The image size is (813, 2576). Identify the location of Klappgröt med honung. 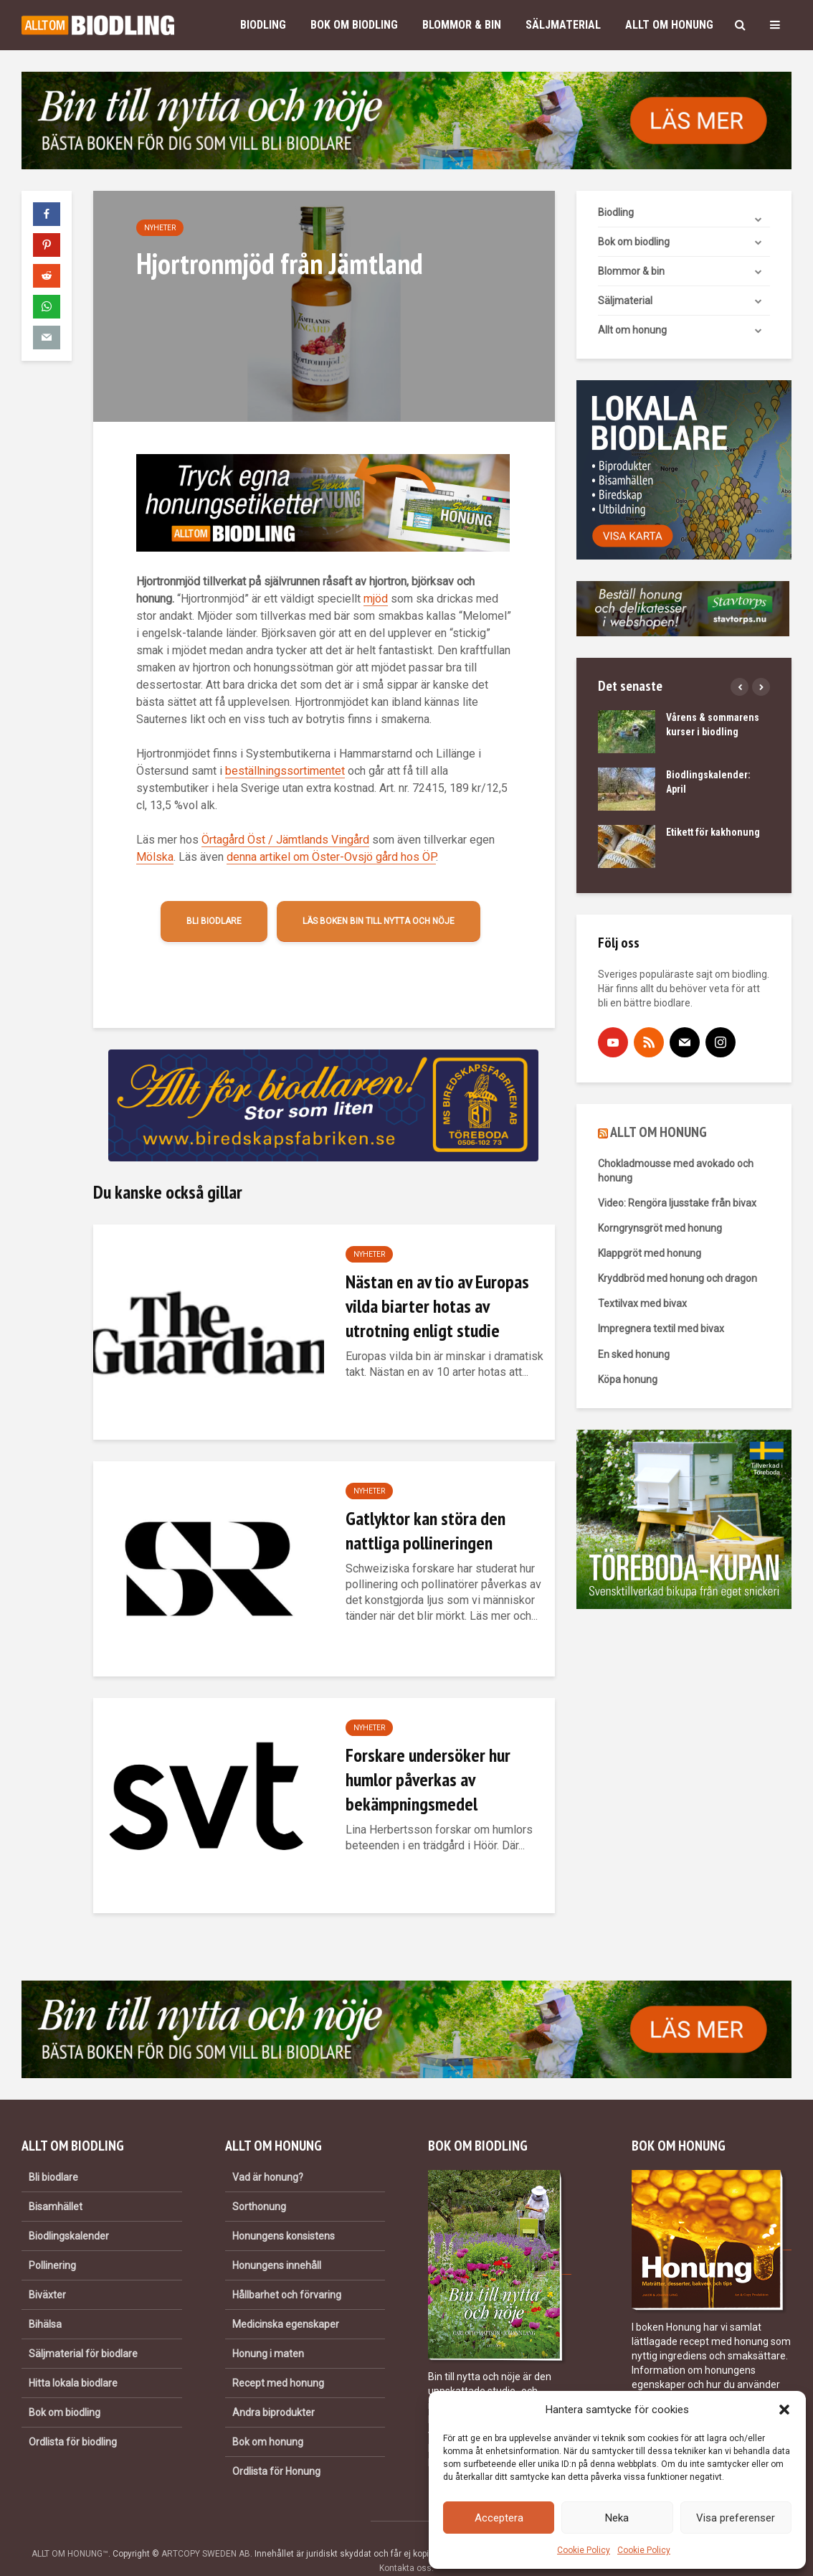
(649, 1253).